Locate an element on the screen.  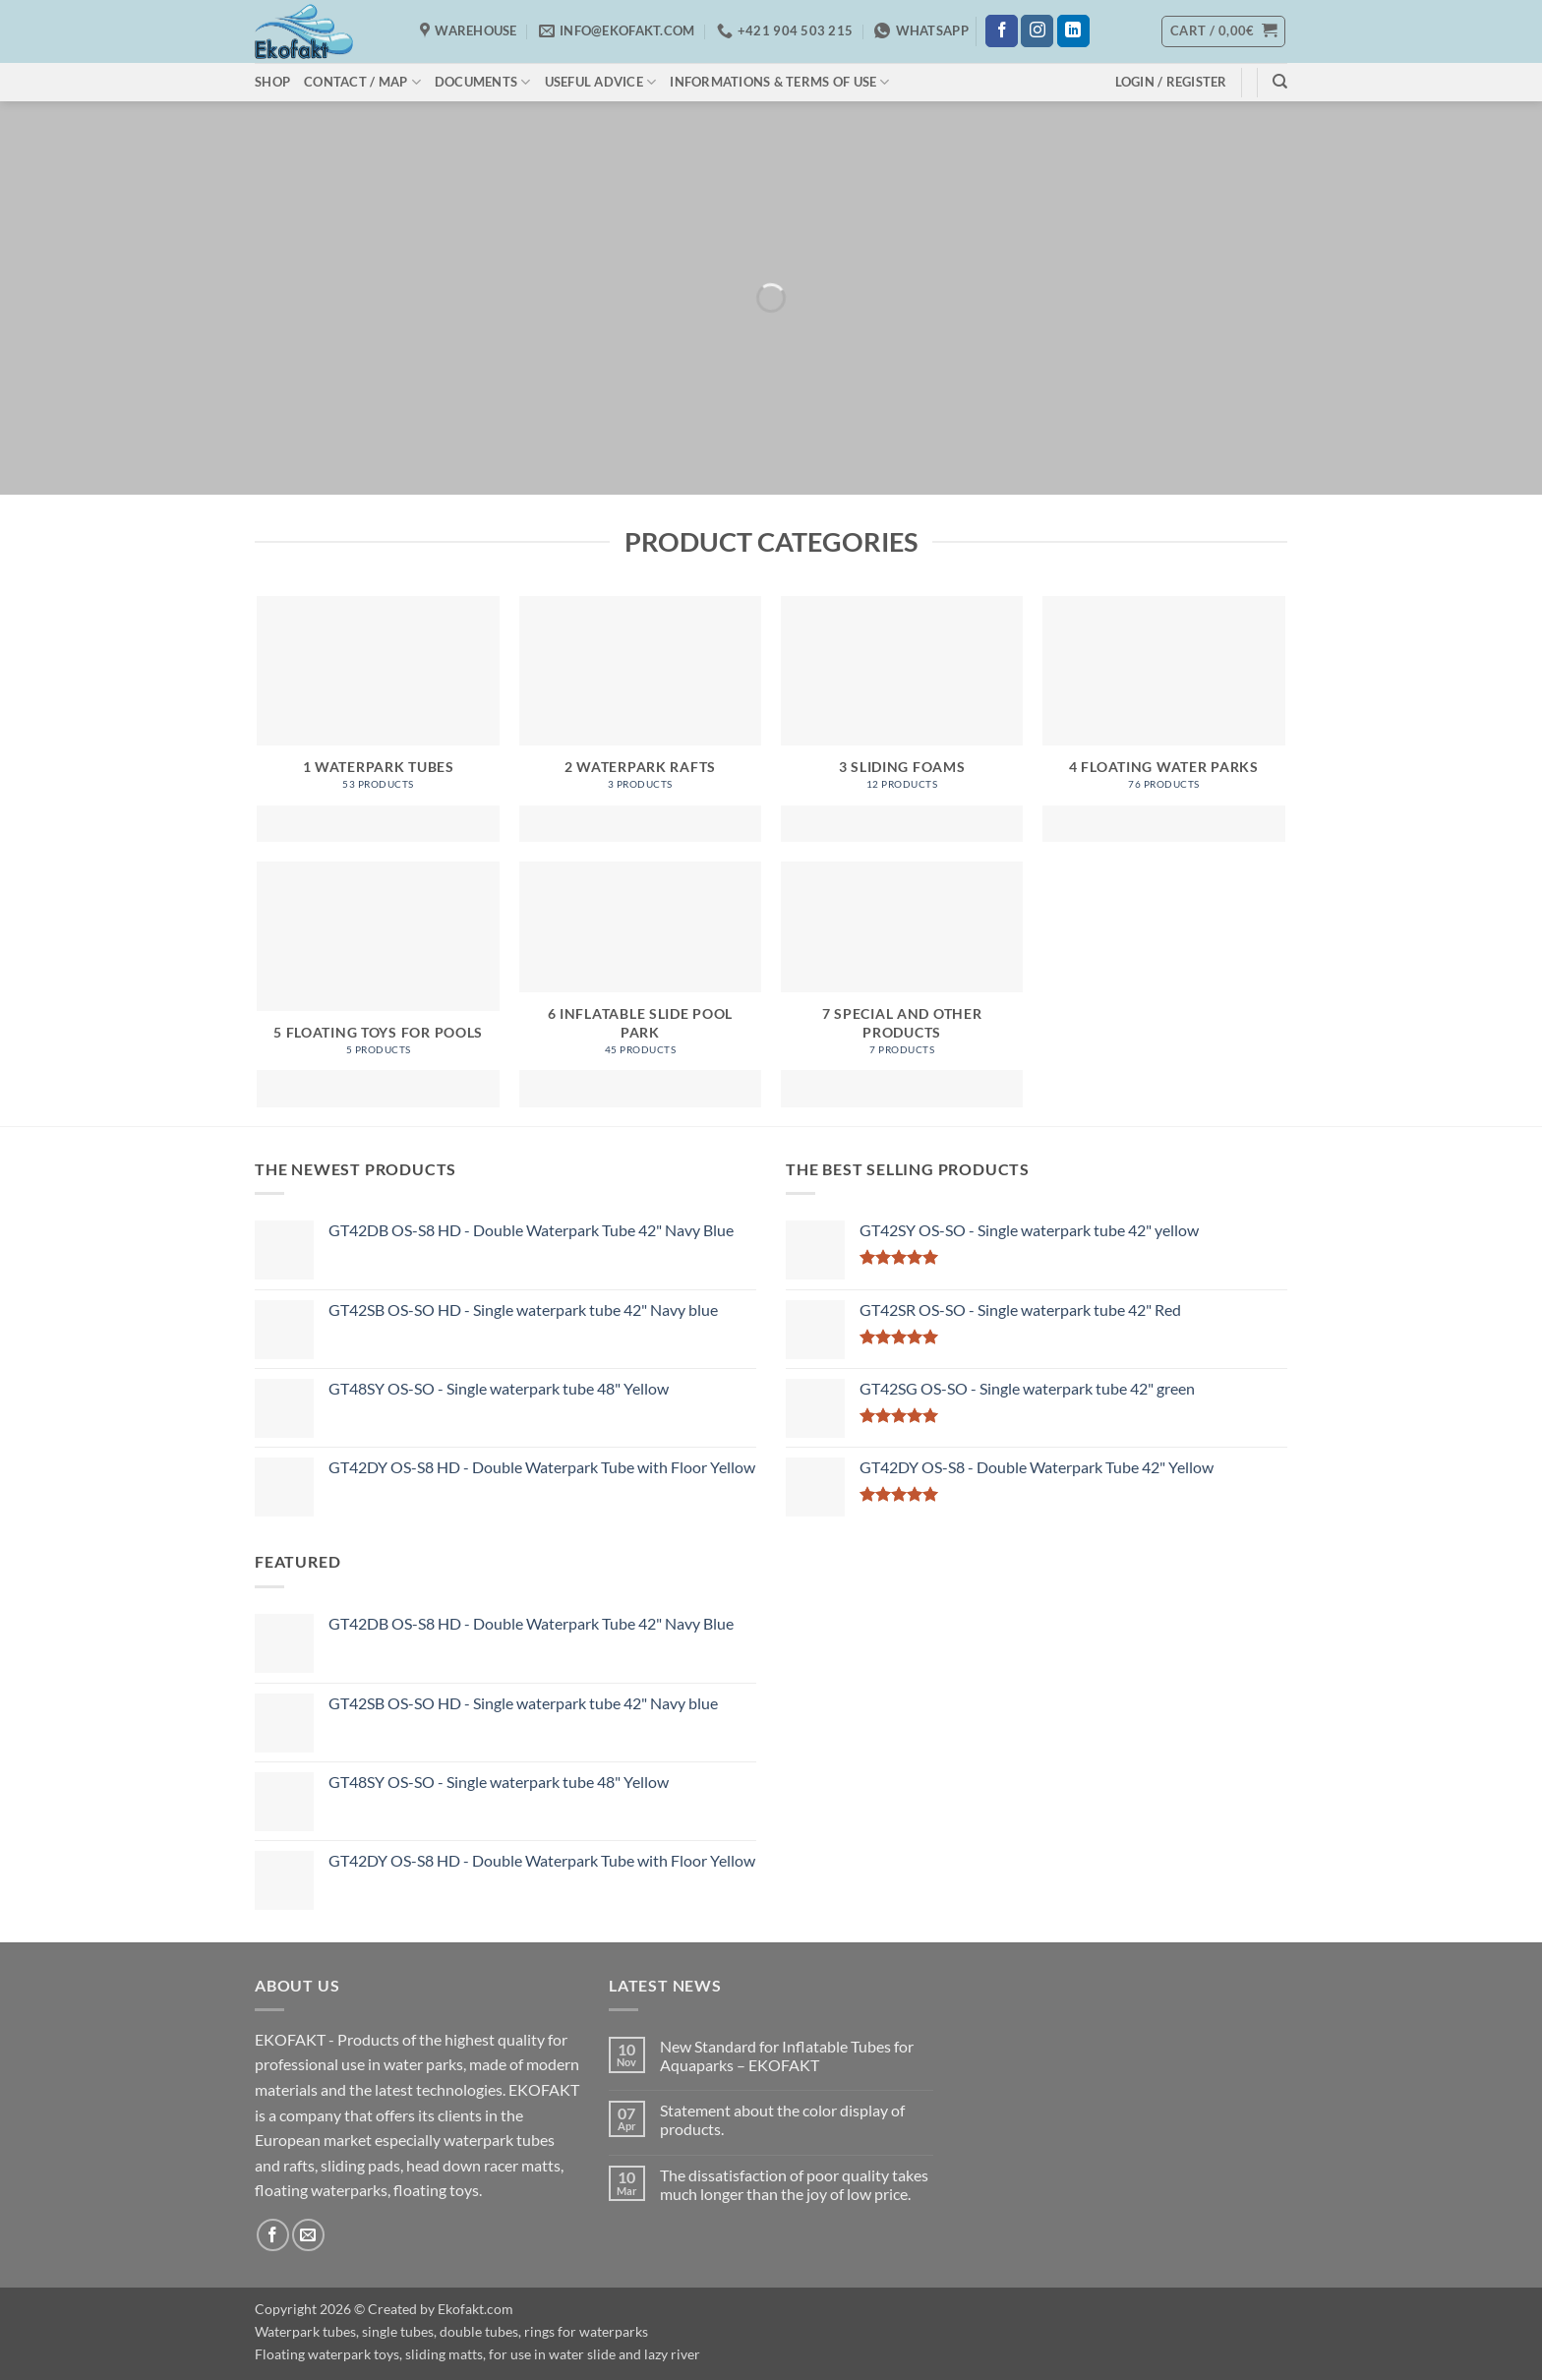
New Standard for Inflatable Tubes for Aquaparks – EKOFAKT is located at coordinates (787, 2055).